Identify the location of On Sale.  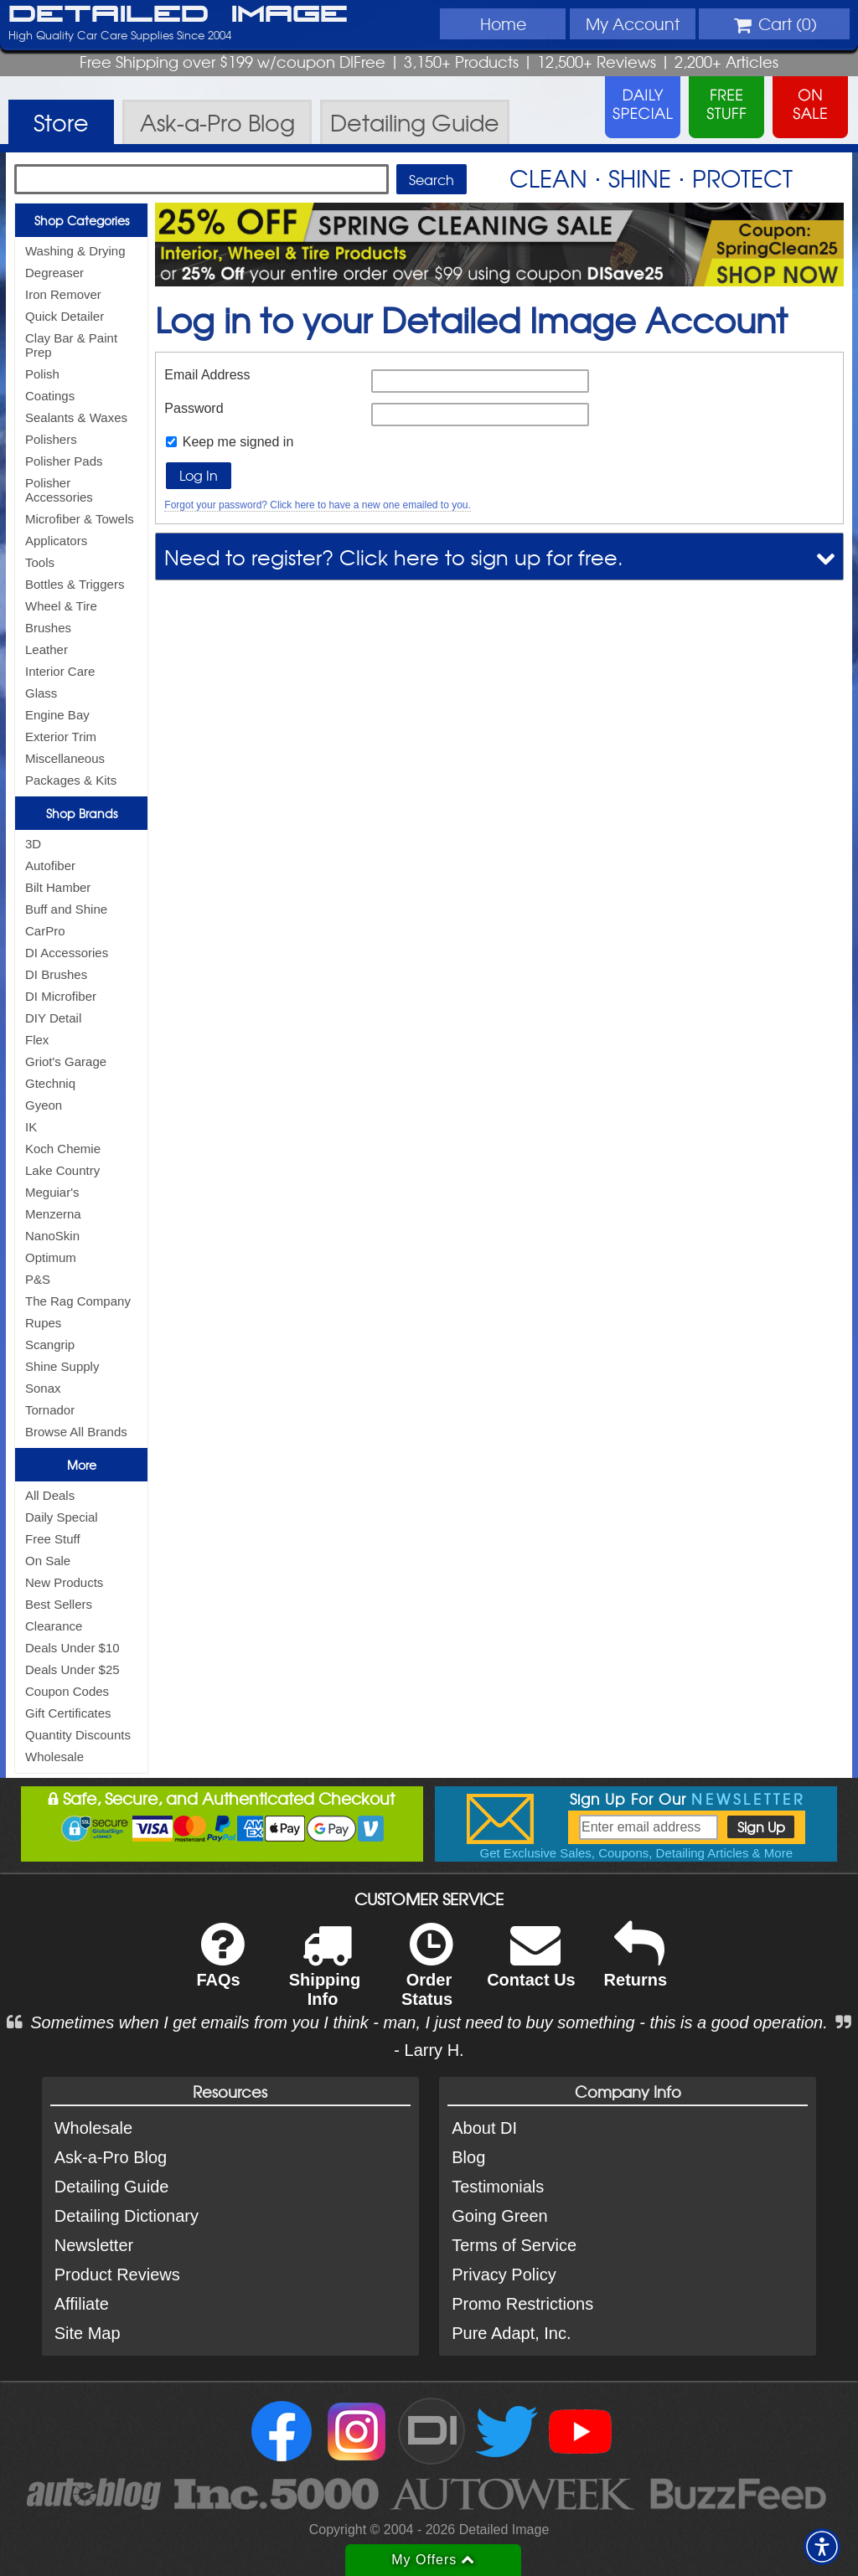
(47, 1560).